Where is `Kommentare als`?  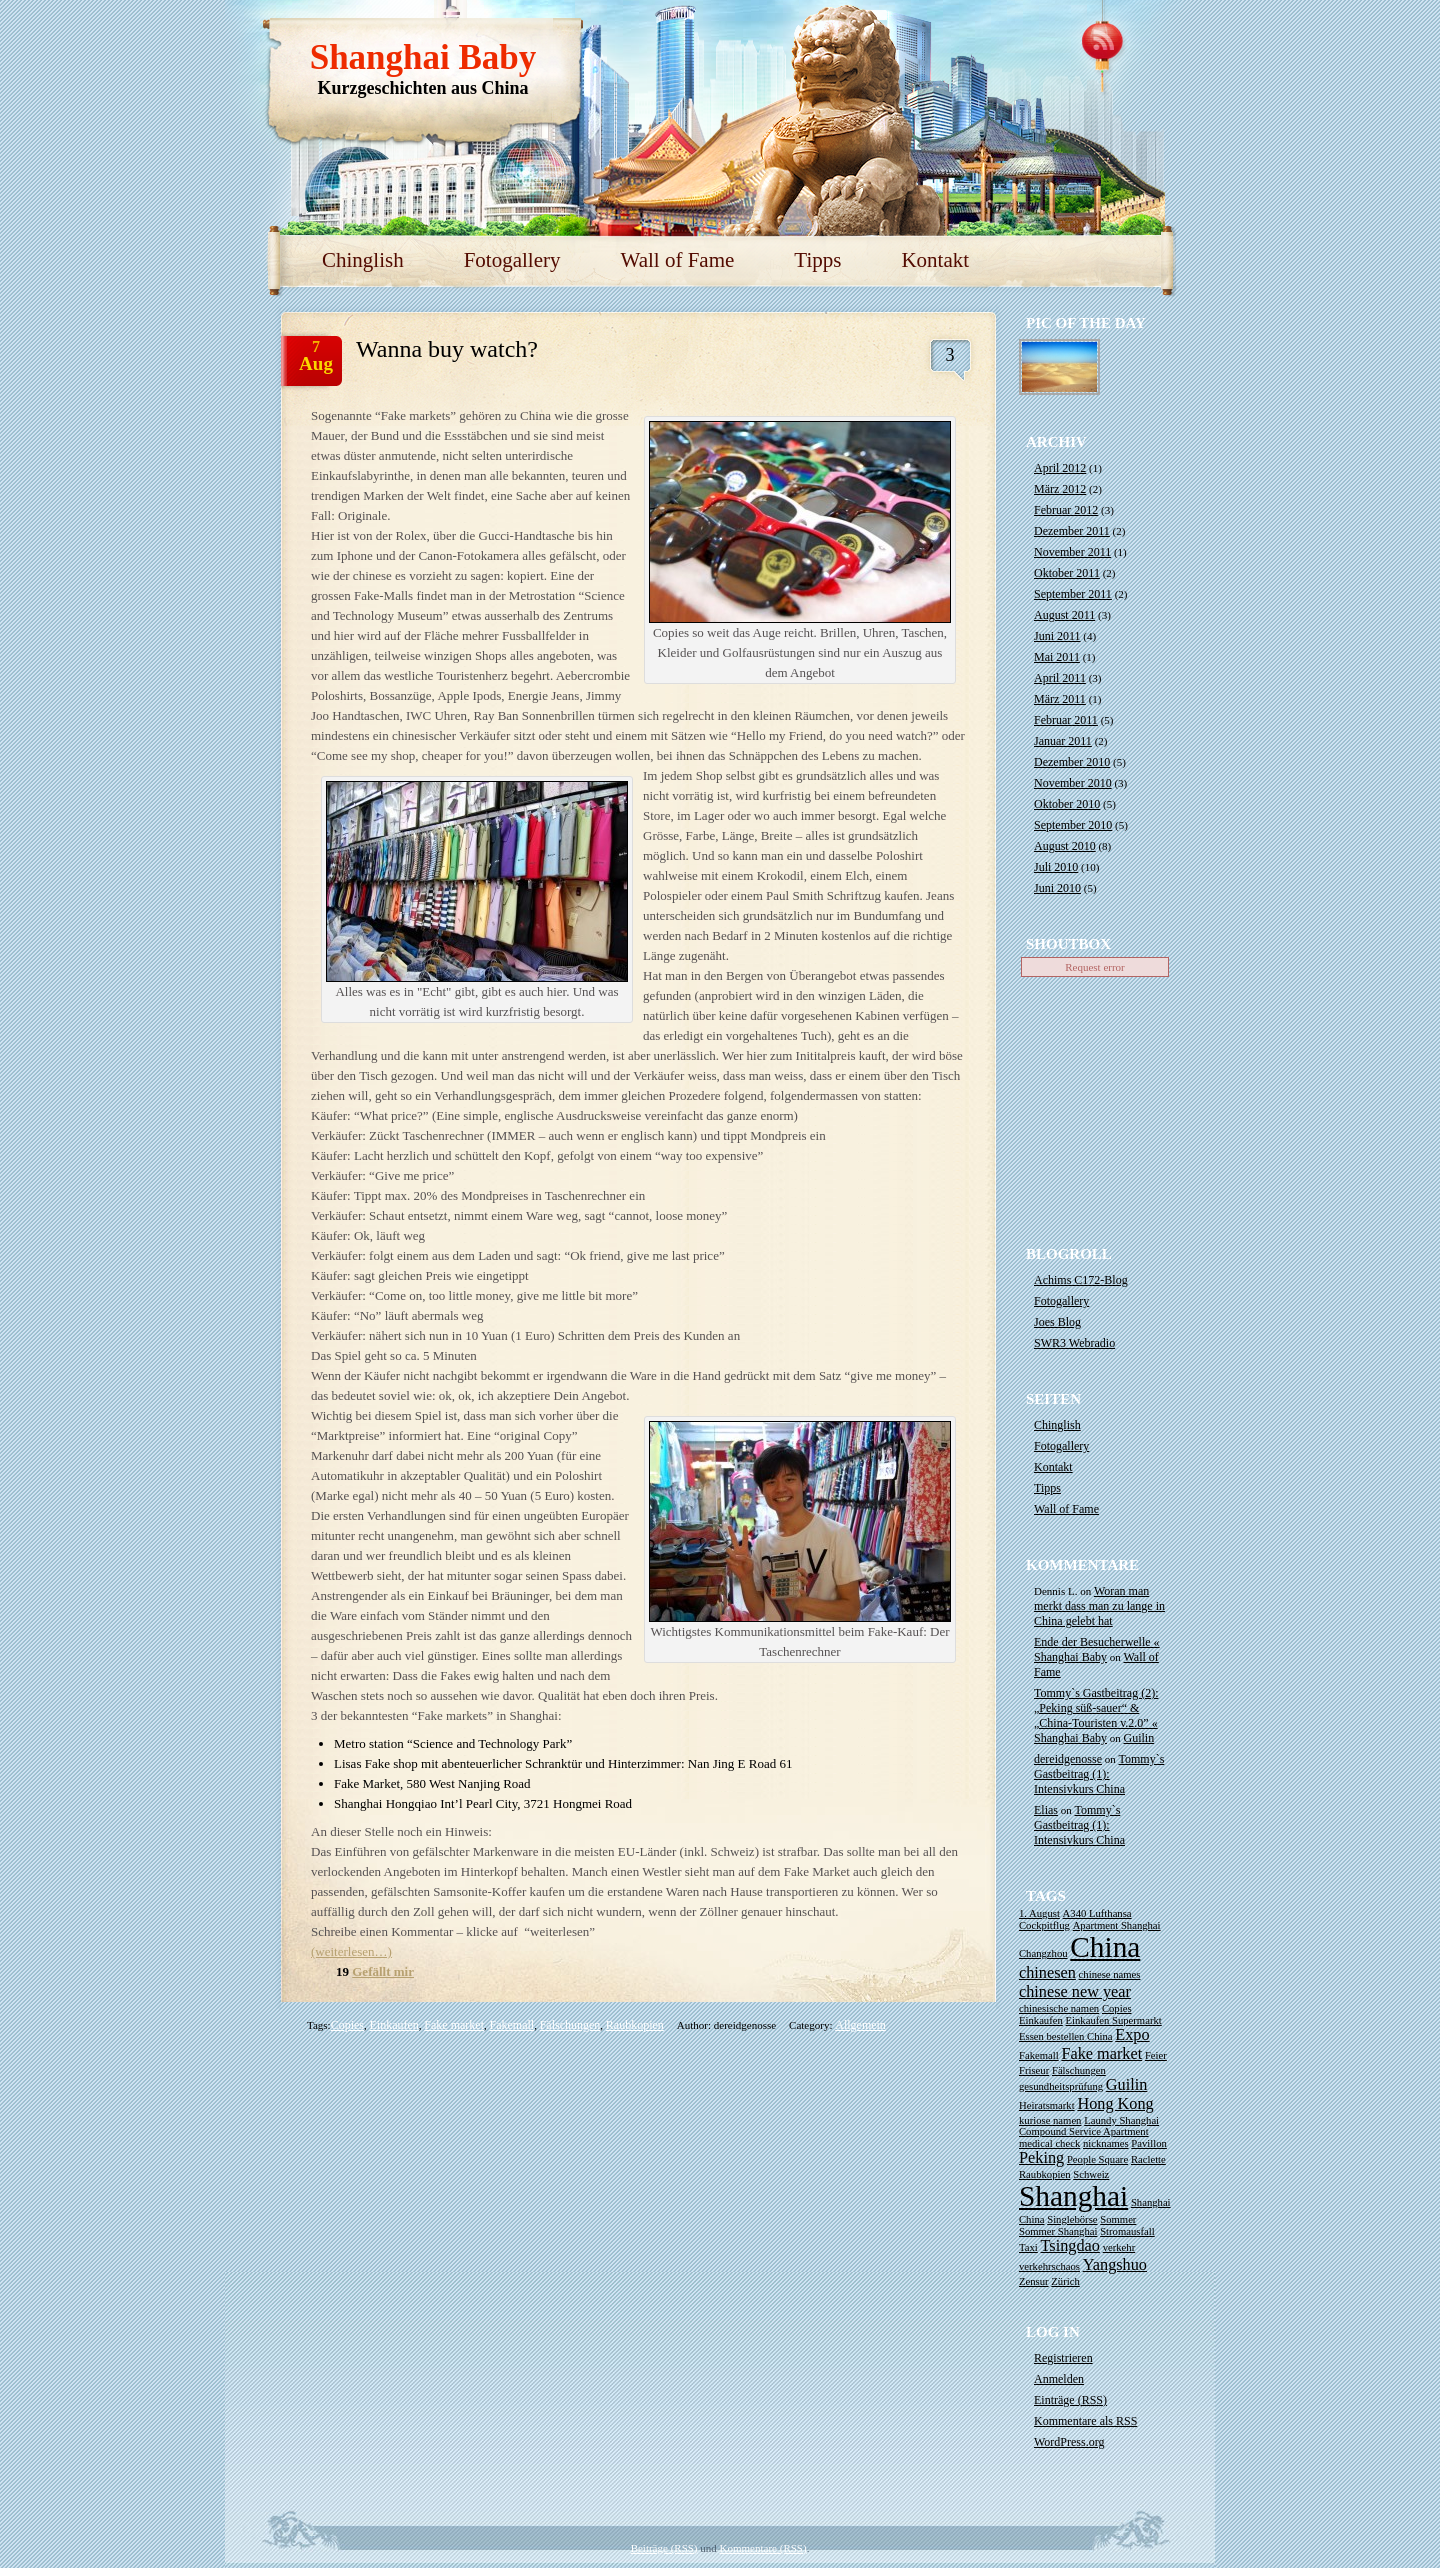
Kommentare als is located at coordinates (1085, 2421).